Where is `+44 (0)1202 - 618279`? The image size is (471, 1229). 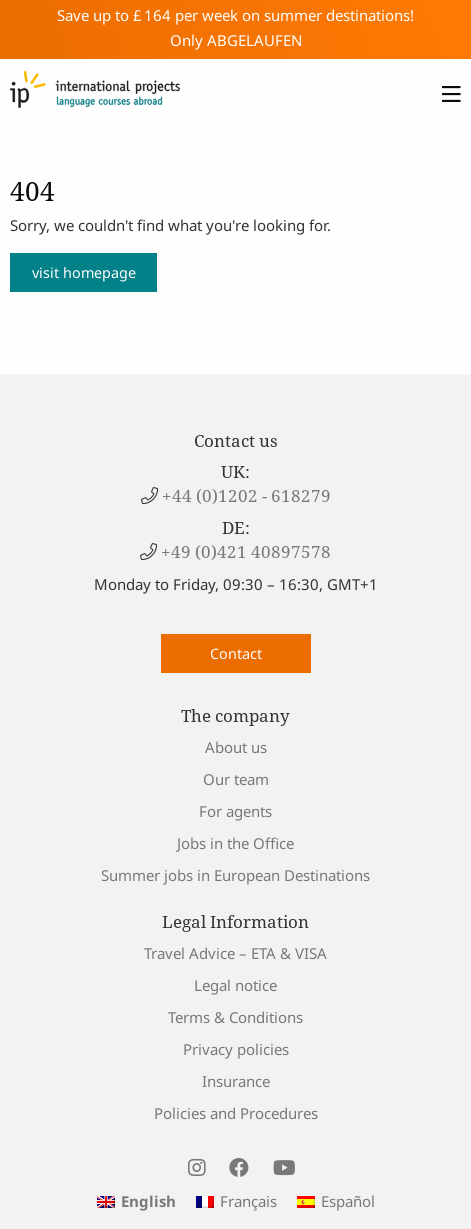
+44 (0)1202 - 618279 is located at coordinates (244, 495).